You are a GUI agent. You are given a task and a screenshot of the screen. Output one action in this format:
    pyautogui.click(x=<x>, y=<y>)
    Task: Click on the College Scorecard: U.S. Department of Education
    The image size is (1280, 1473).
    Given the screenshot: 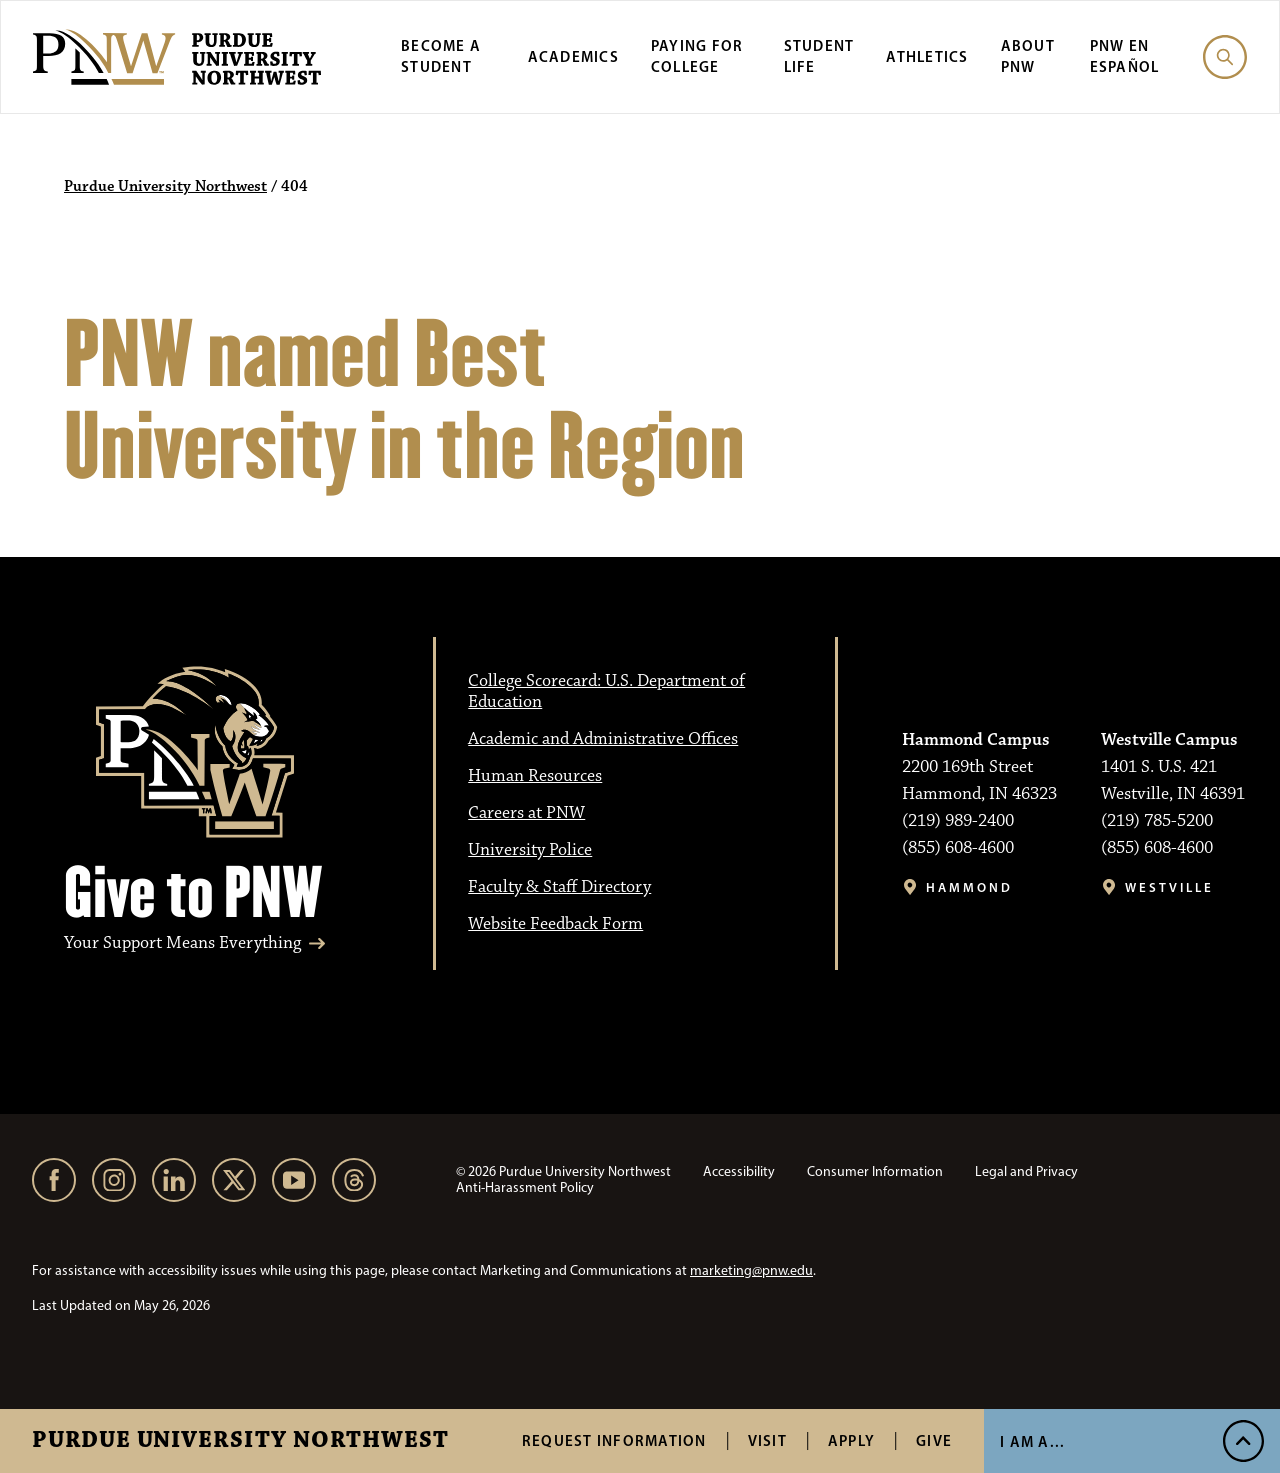 What is the action you would take?
    pyautogui.click(x=606, y=691)
    